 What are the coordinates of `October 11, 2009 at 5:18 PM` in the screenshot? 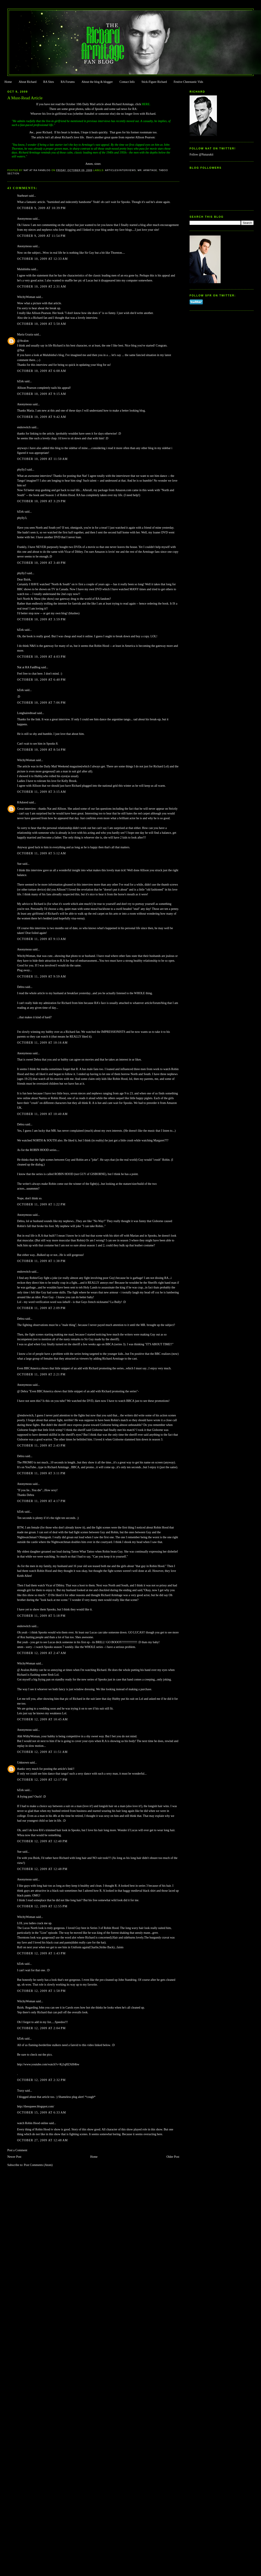 It's located at (41, 1615).